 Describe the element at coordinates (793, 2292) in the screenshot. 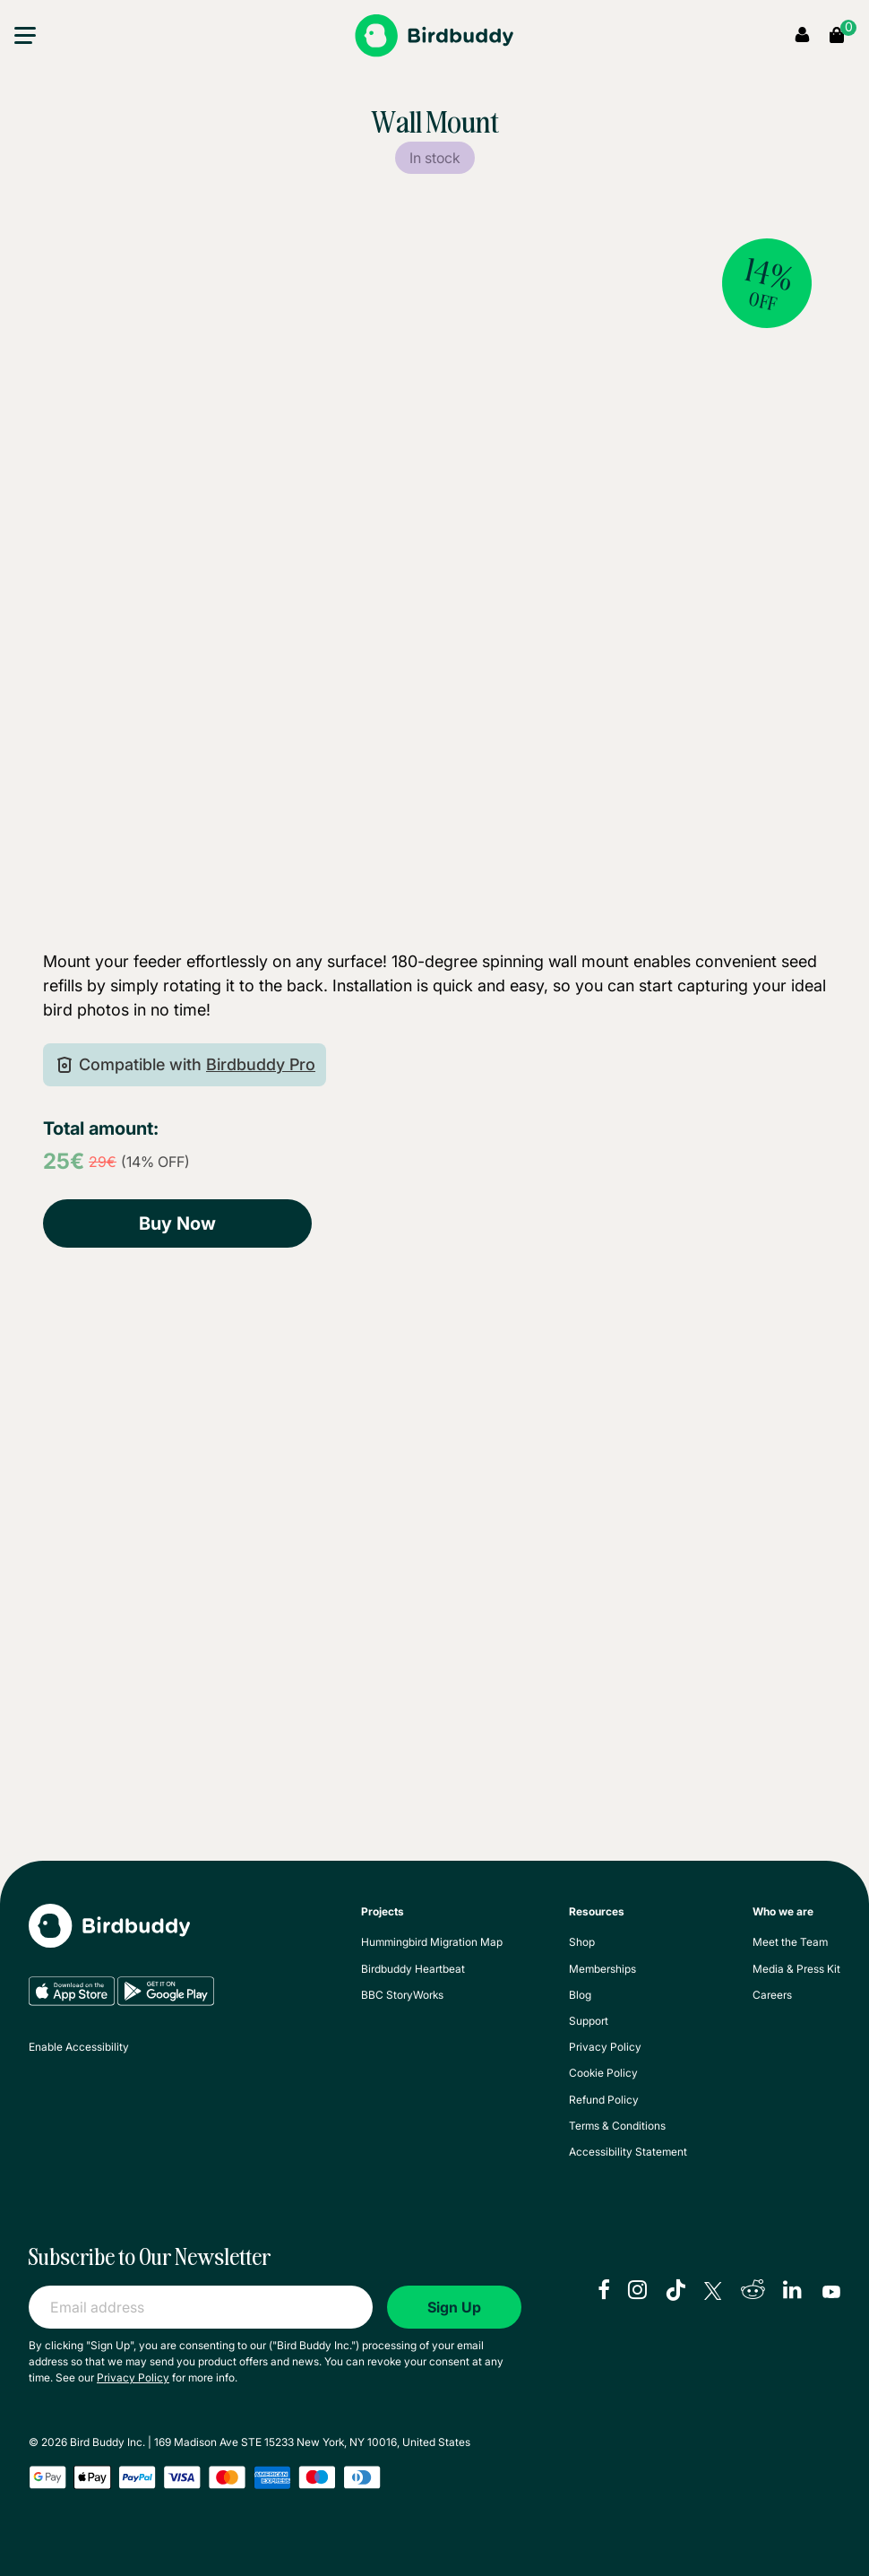

I see `[linkedIn]` at that location.